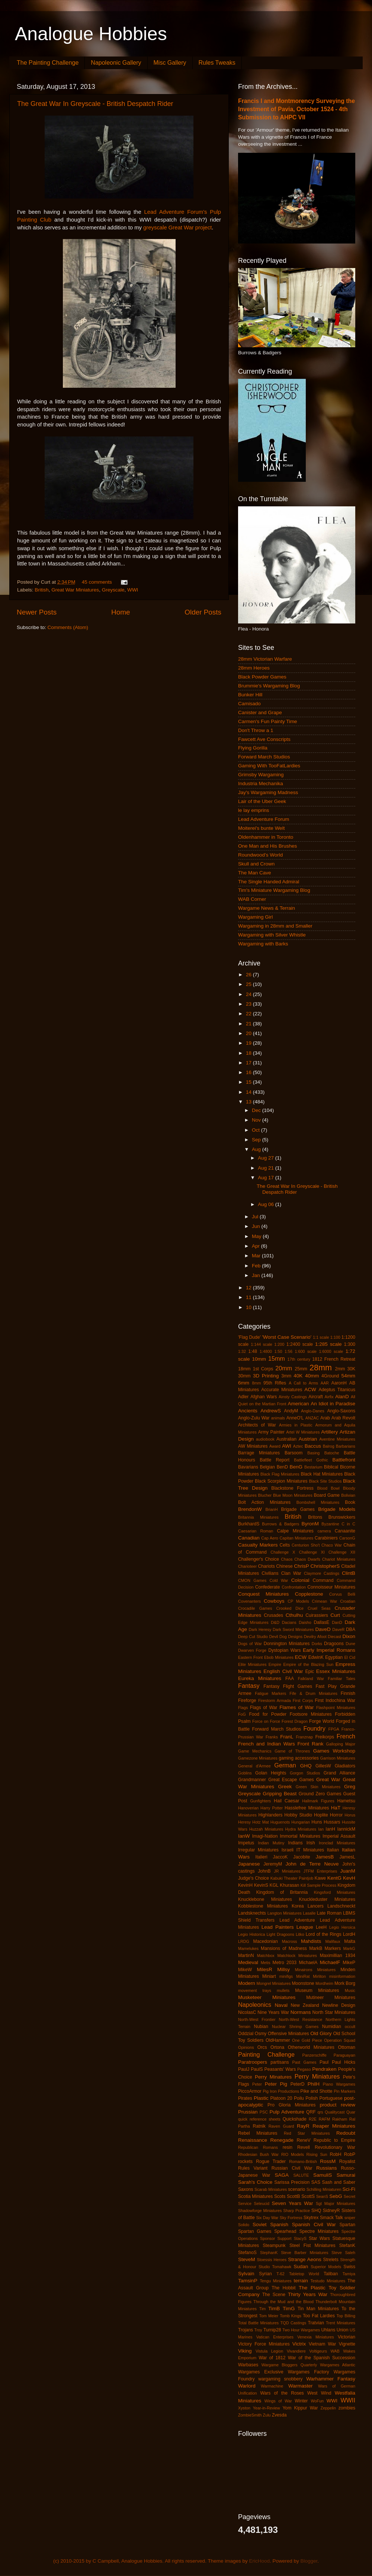  What do you see at coordinates (336, 1389) in the screenshot?
I see `Adeptus Titanicus` at bounding box center [336, 1389].